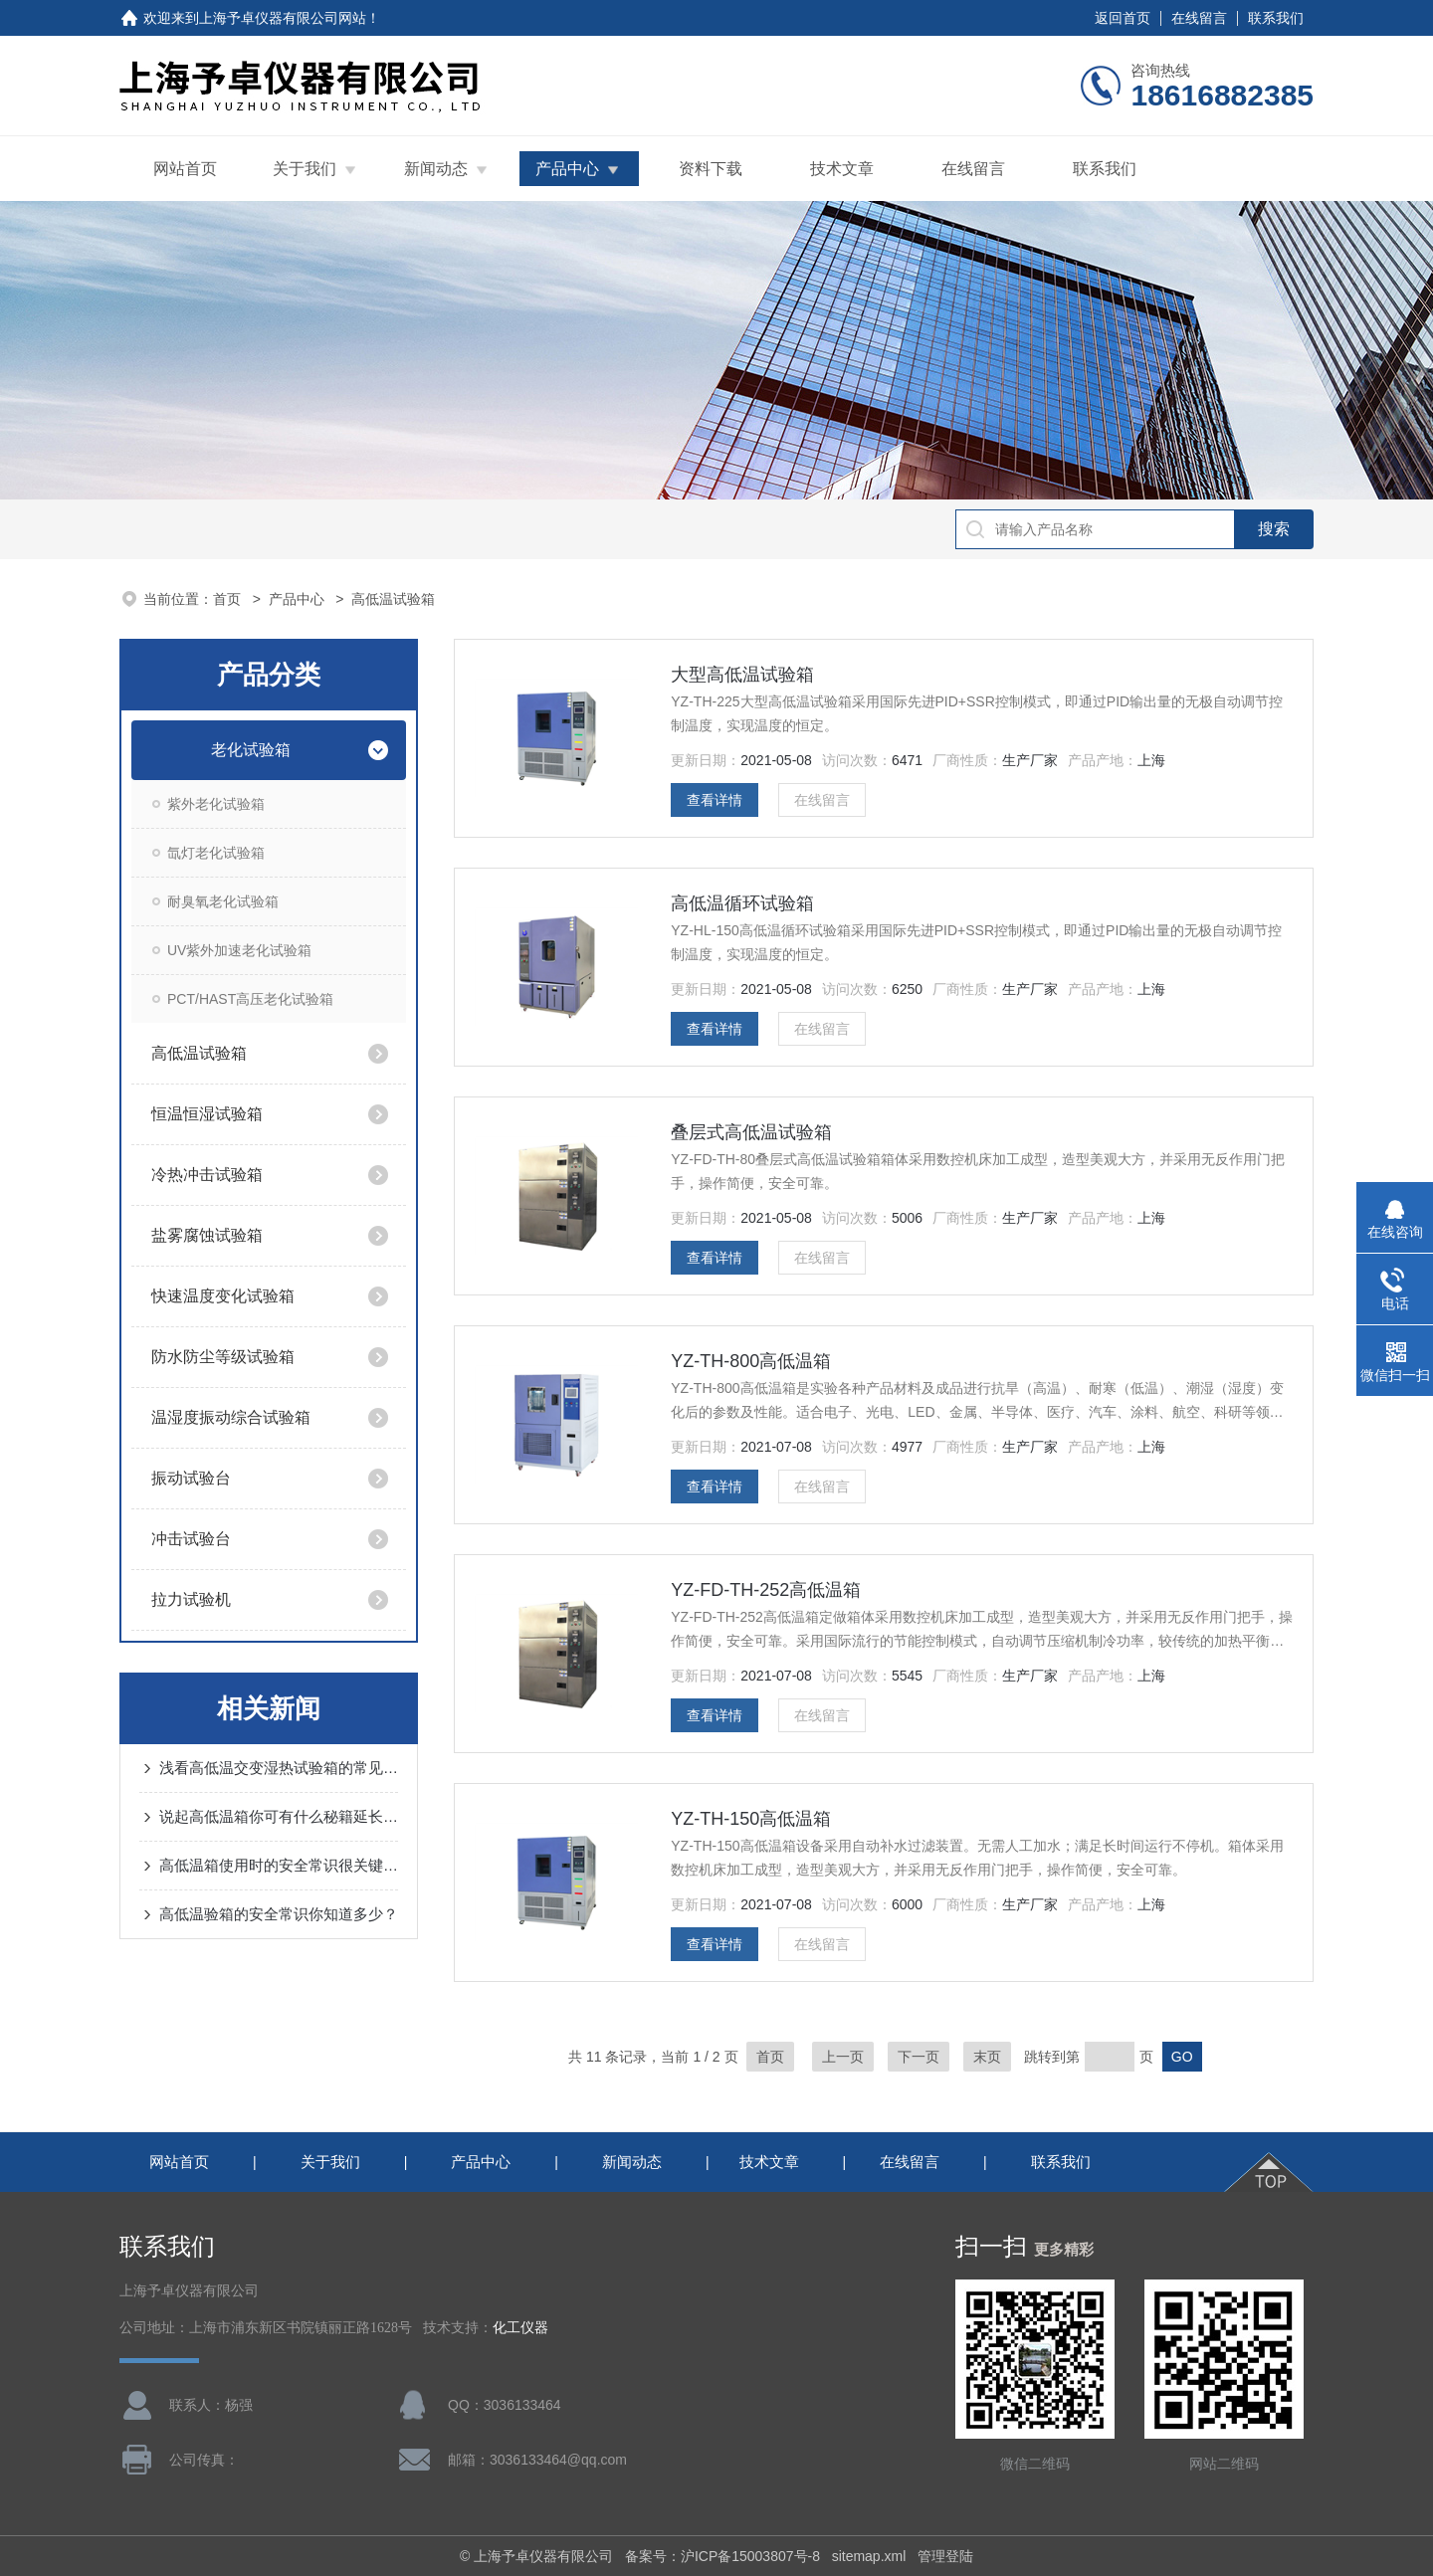  Describe the element at coordinates (223, 1296) in the screenshot. I see `快速温度变化试验箱` at that location.